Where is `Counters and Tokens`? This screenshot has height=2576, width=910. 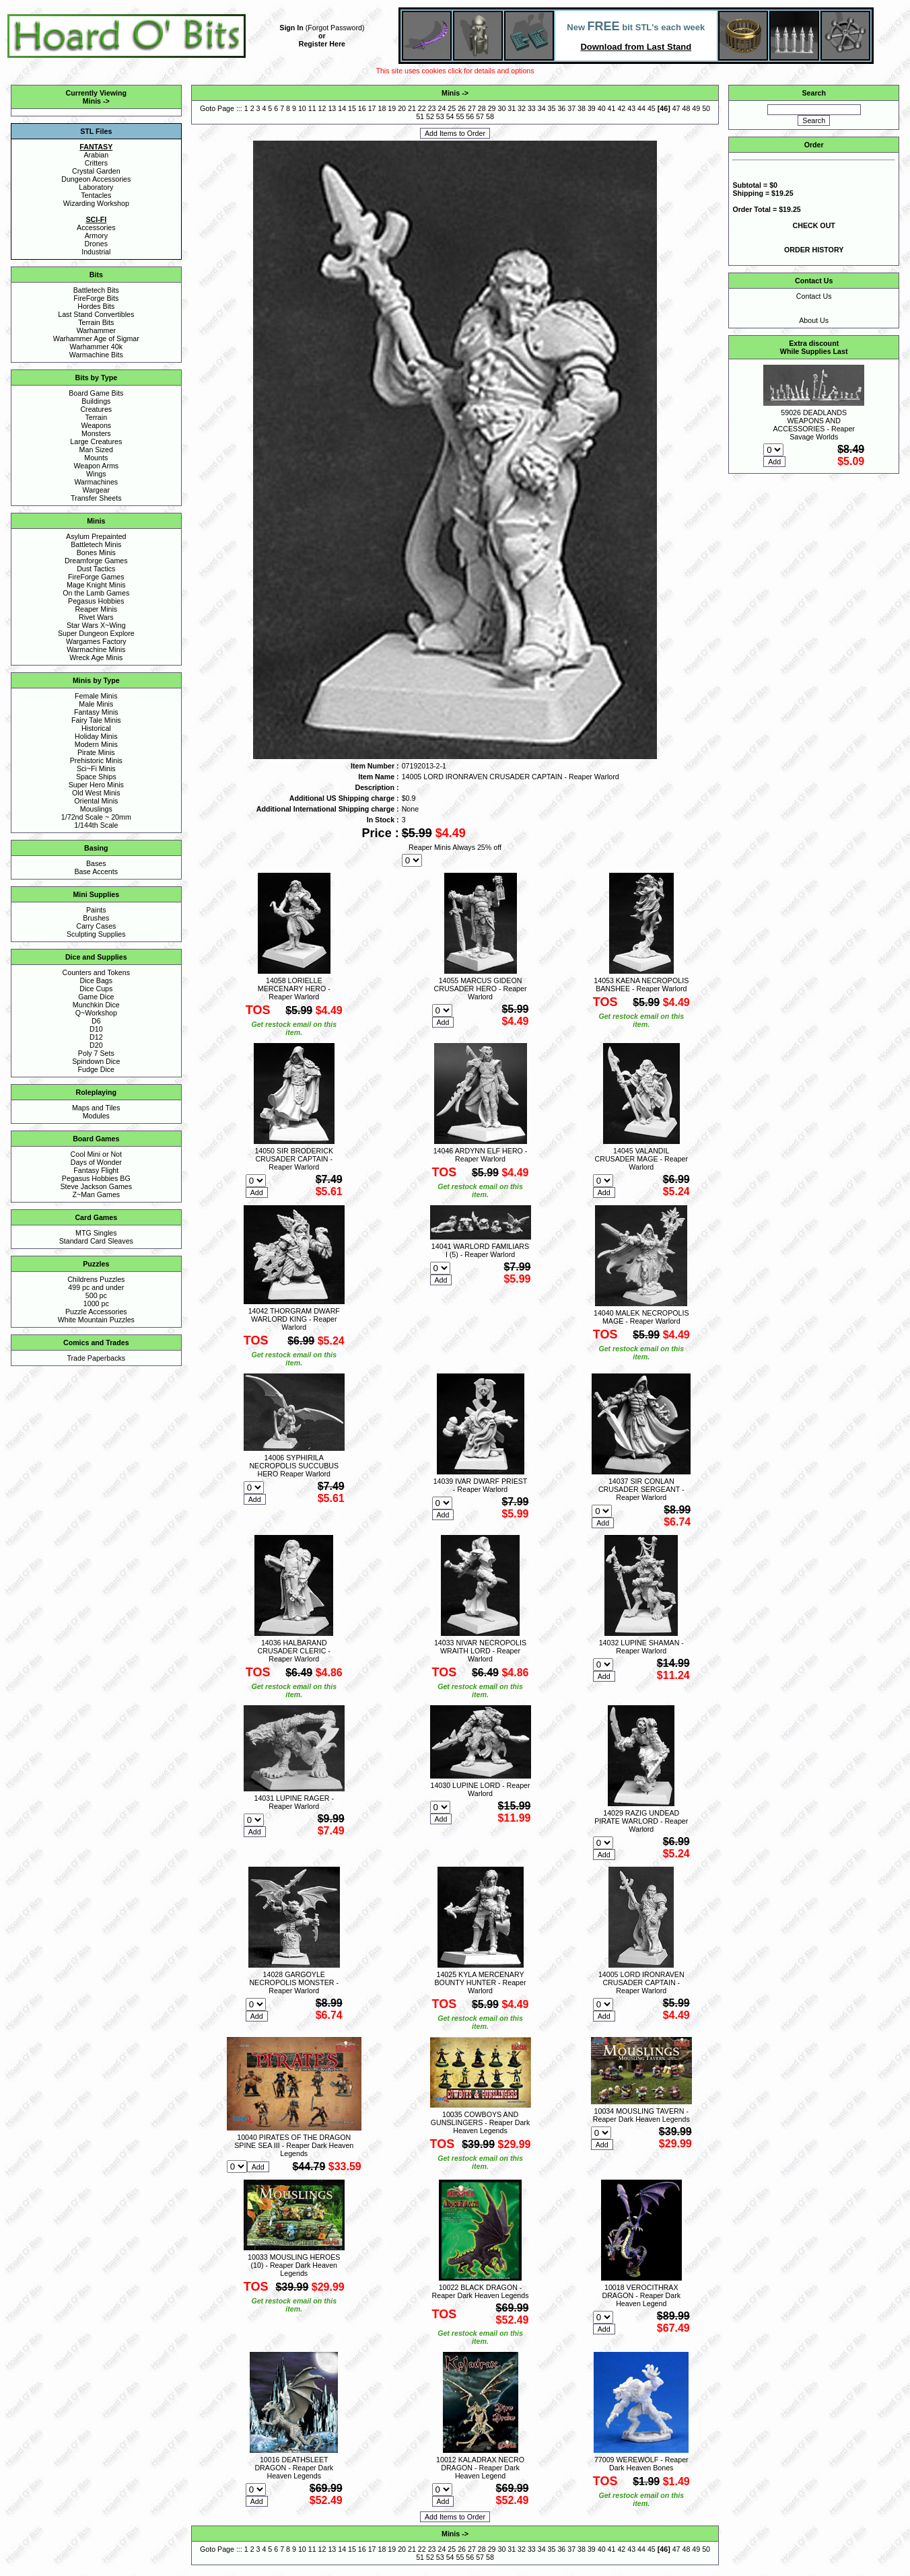 Counters and Tokens is located at coordinates (97, 972).